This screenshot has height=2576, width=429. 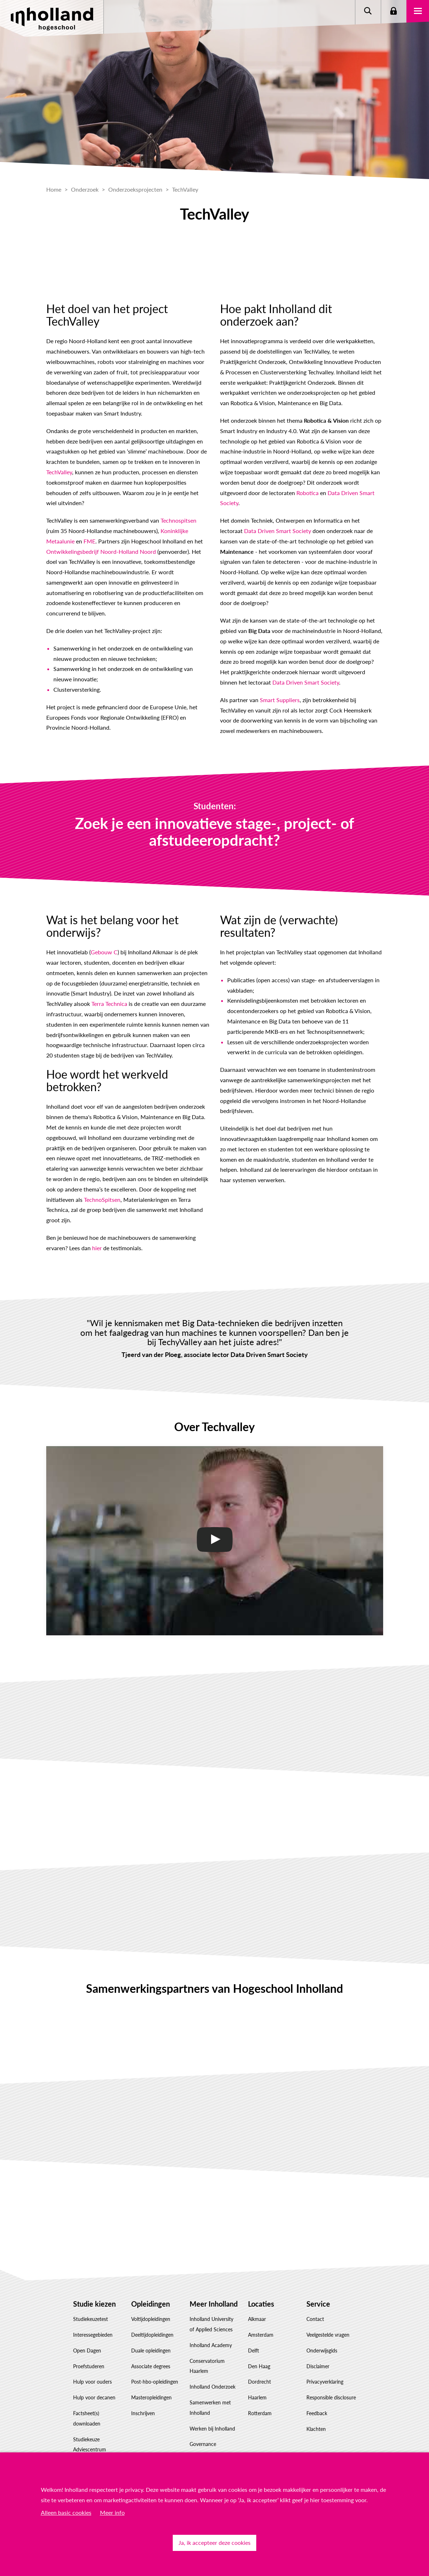 I want to click on Studie kiezen, so click(x=94, y=2303).